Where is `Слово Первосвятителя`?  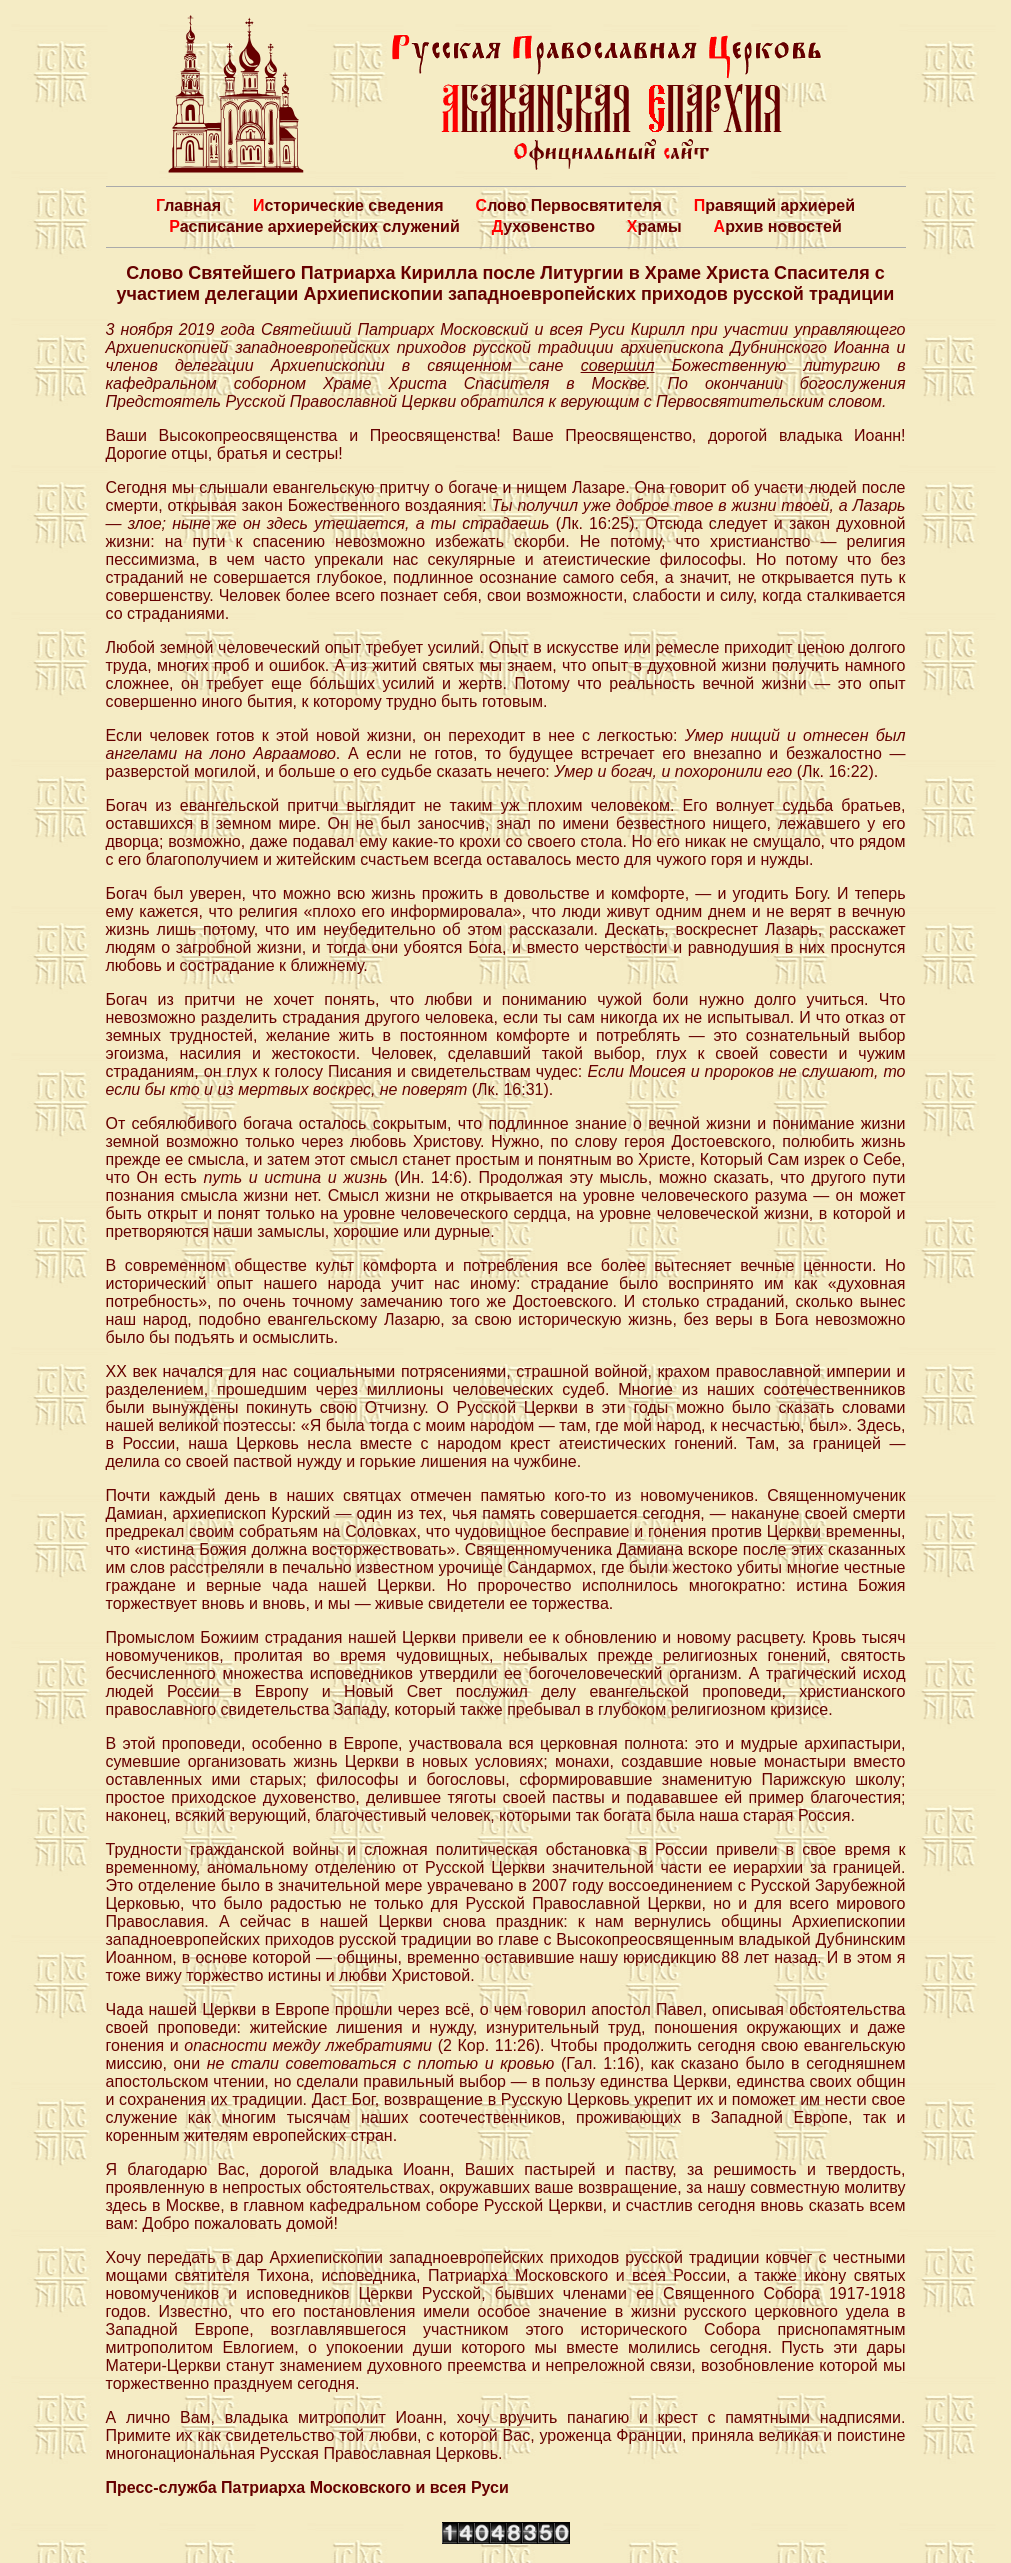
Слово Первосвятителя is located at coordinates (569, 205).